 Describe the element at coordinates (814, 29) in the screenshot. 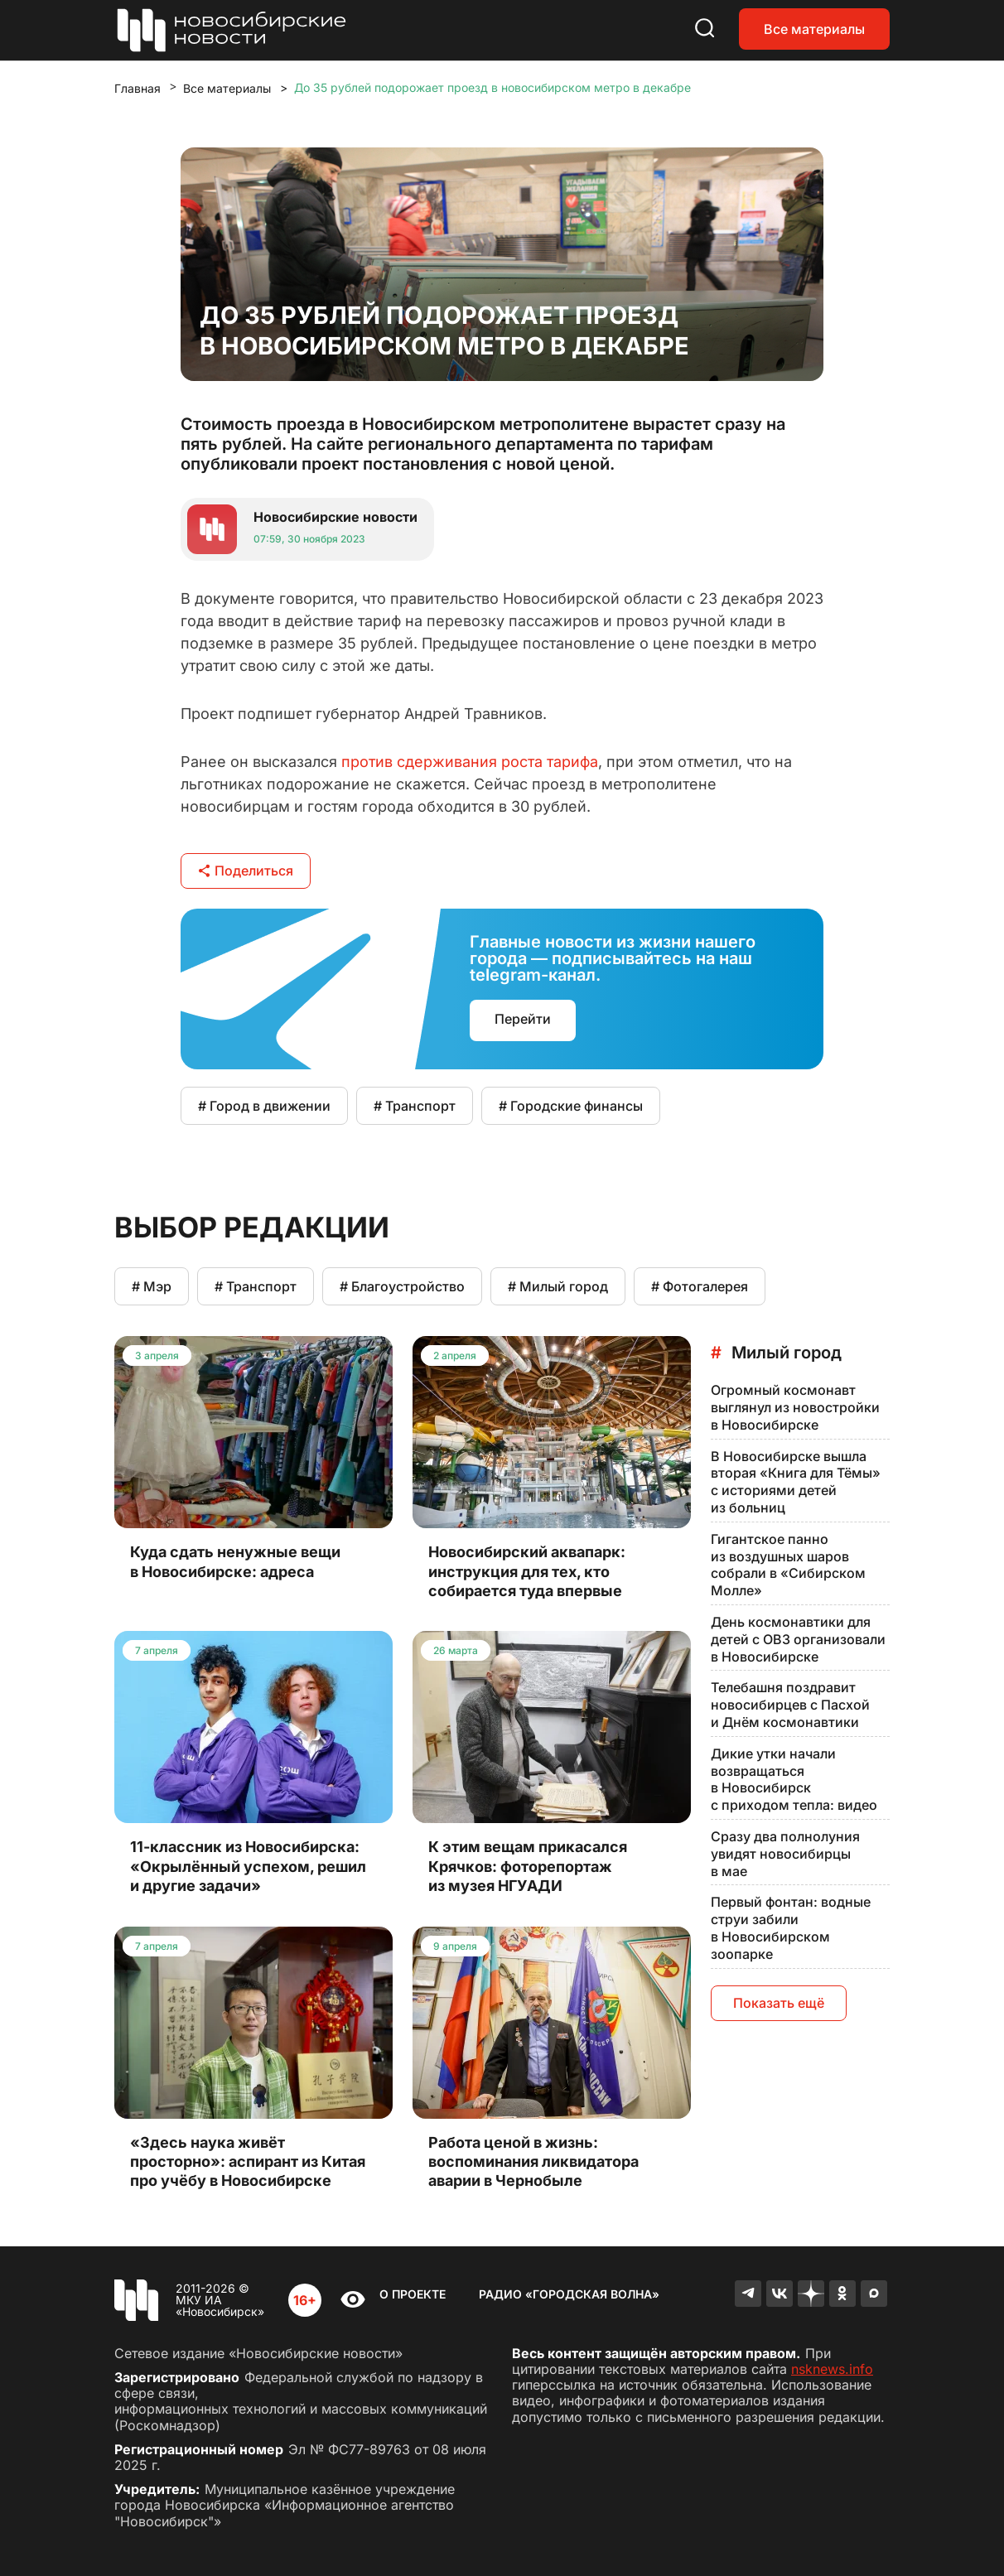

I see `Все материалы` at that location.